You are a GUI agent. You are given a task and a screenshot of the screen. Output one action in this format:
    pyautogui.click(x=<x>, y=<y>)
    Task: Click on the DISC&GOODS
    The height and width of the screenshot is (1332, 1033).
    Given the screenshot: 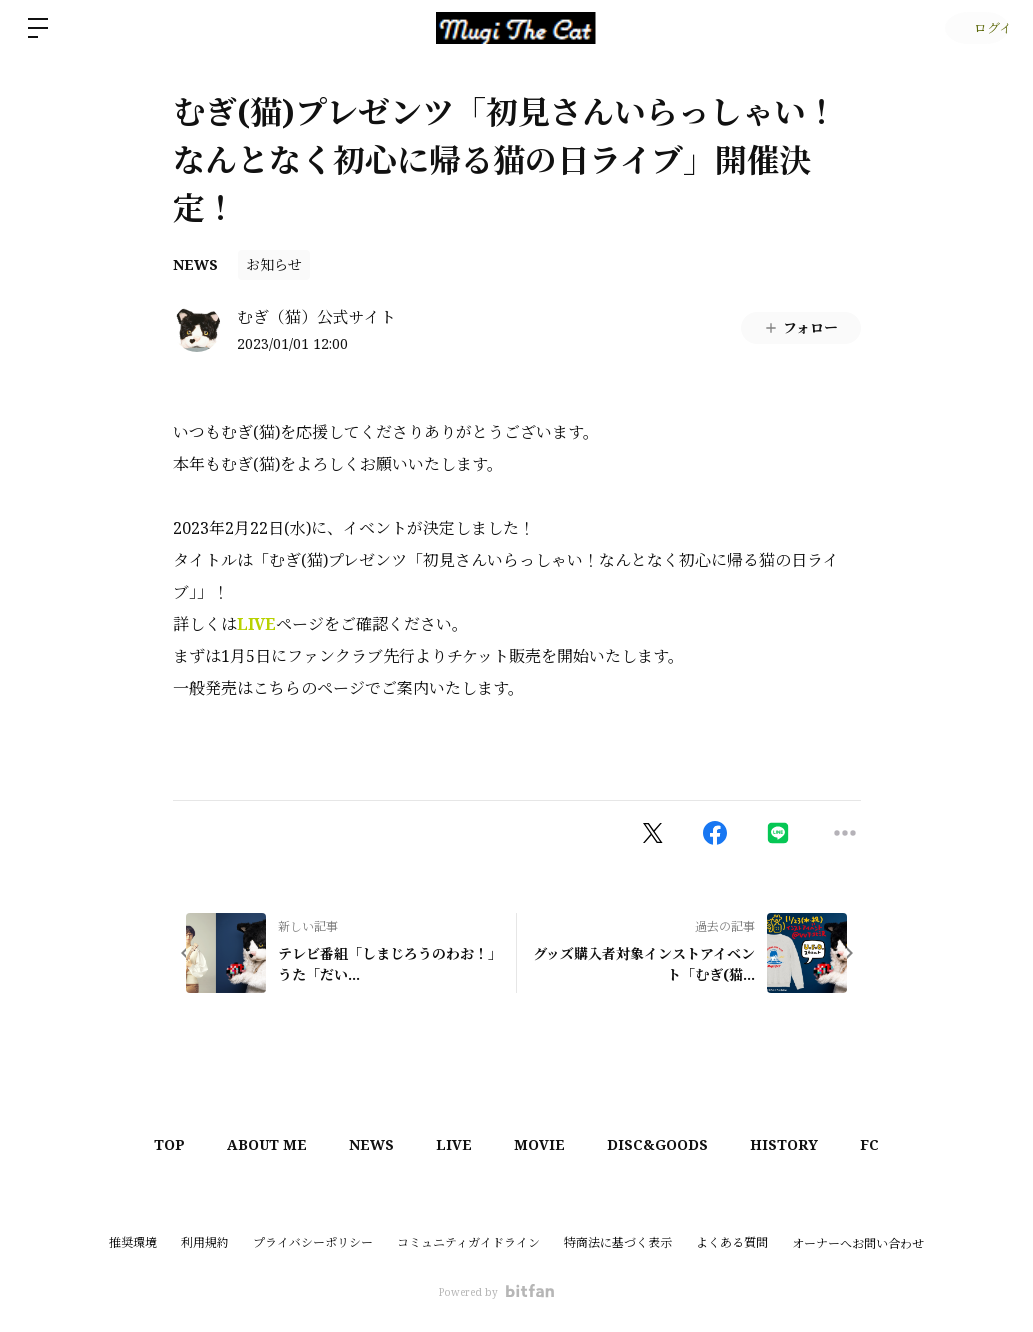 What is the action you would take?
    pyautogui.click(x=669, y=1144)
    